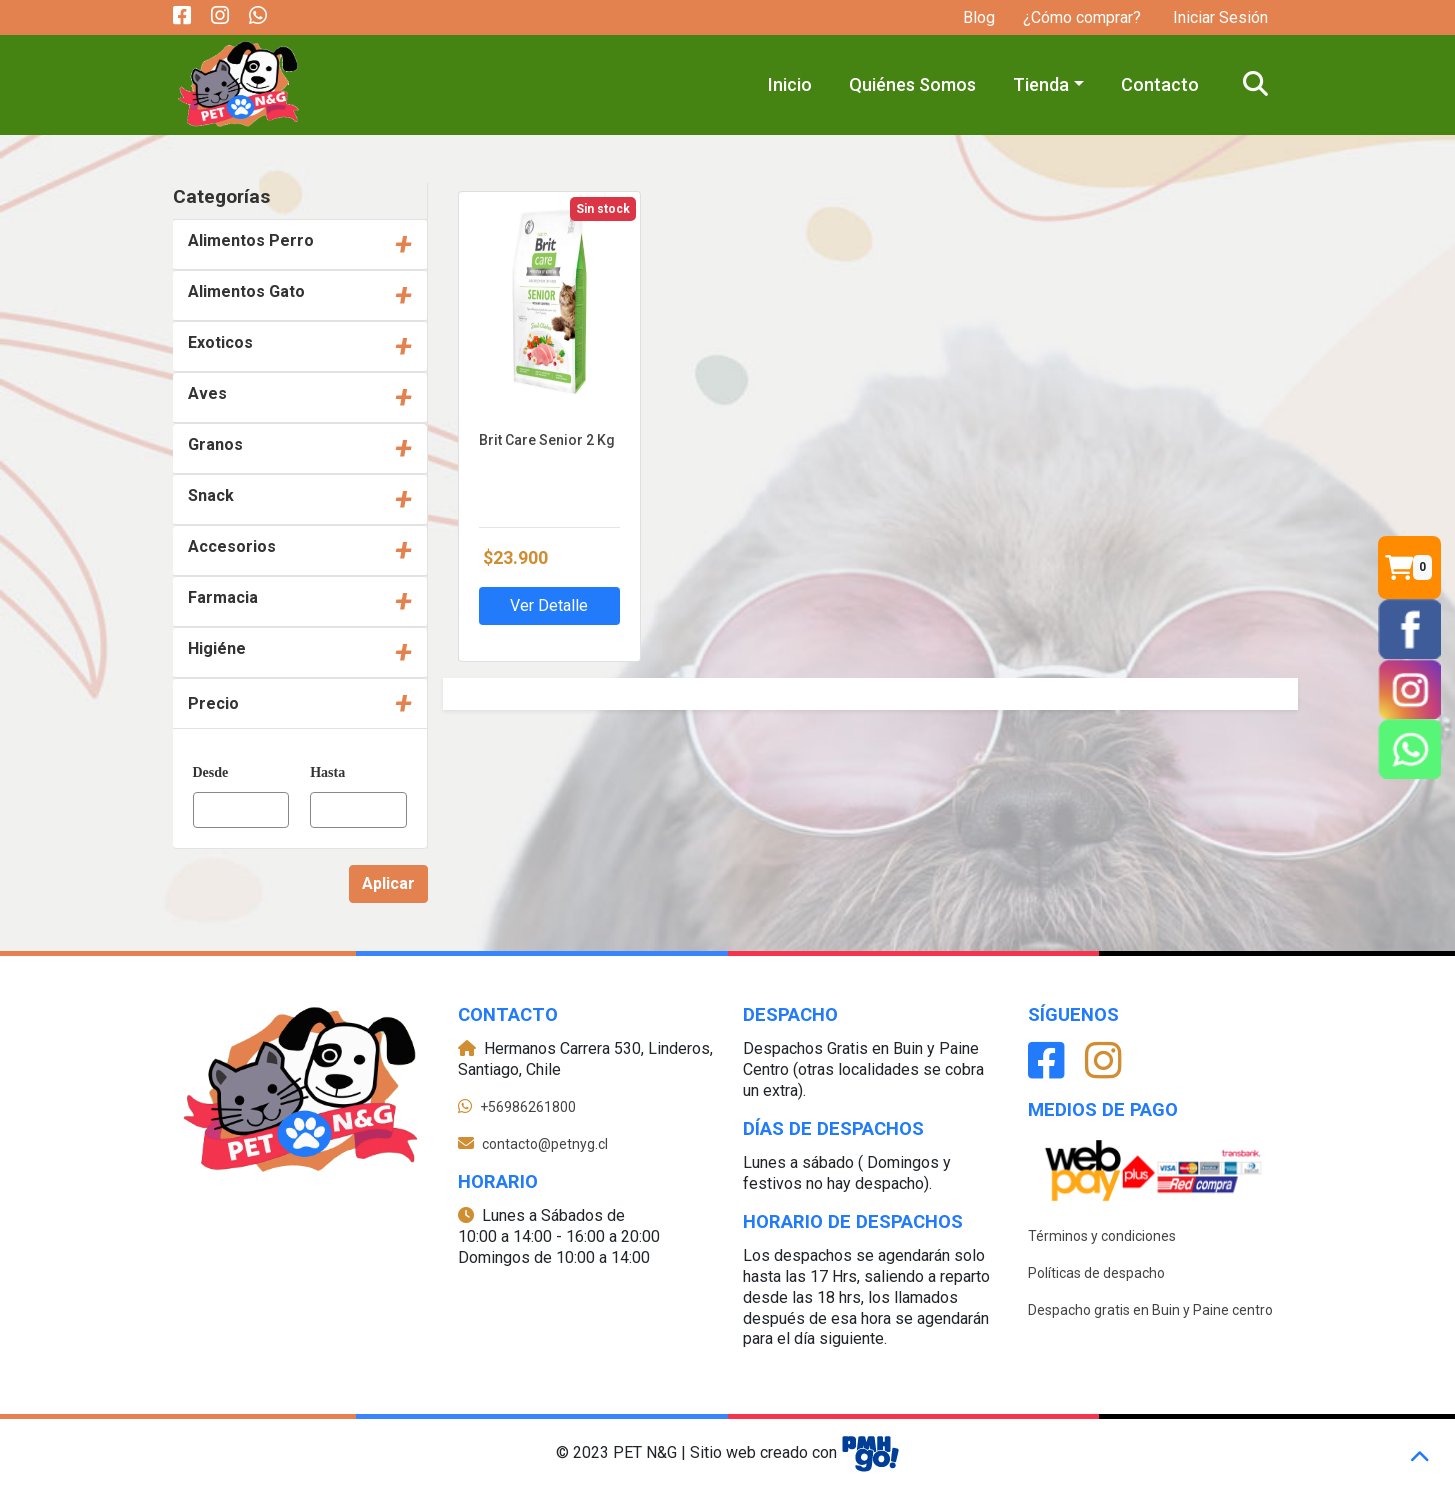 The image size is (1455, 1488). Describe the element at coordinates (1096, 1273) in the screenshot. I see `Políticas de despacho` at that location.